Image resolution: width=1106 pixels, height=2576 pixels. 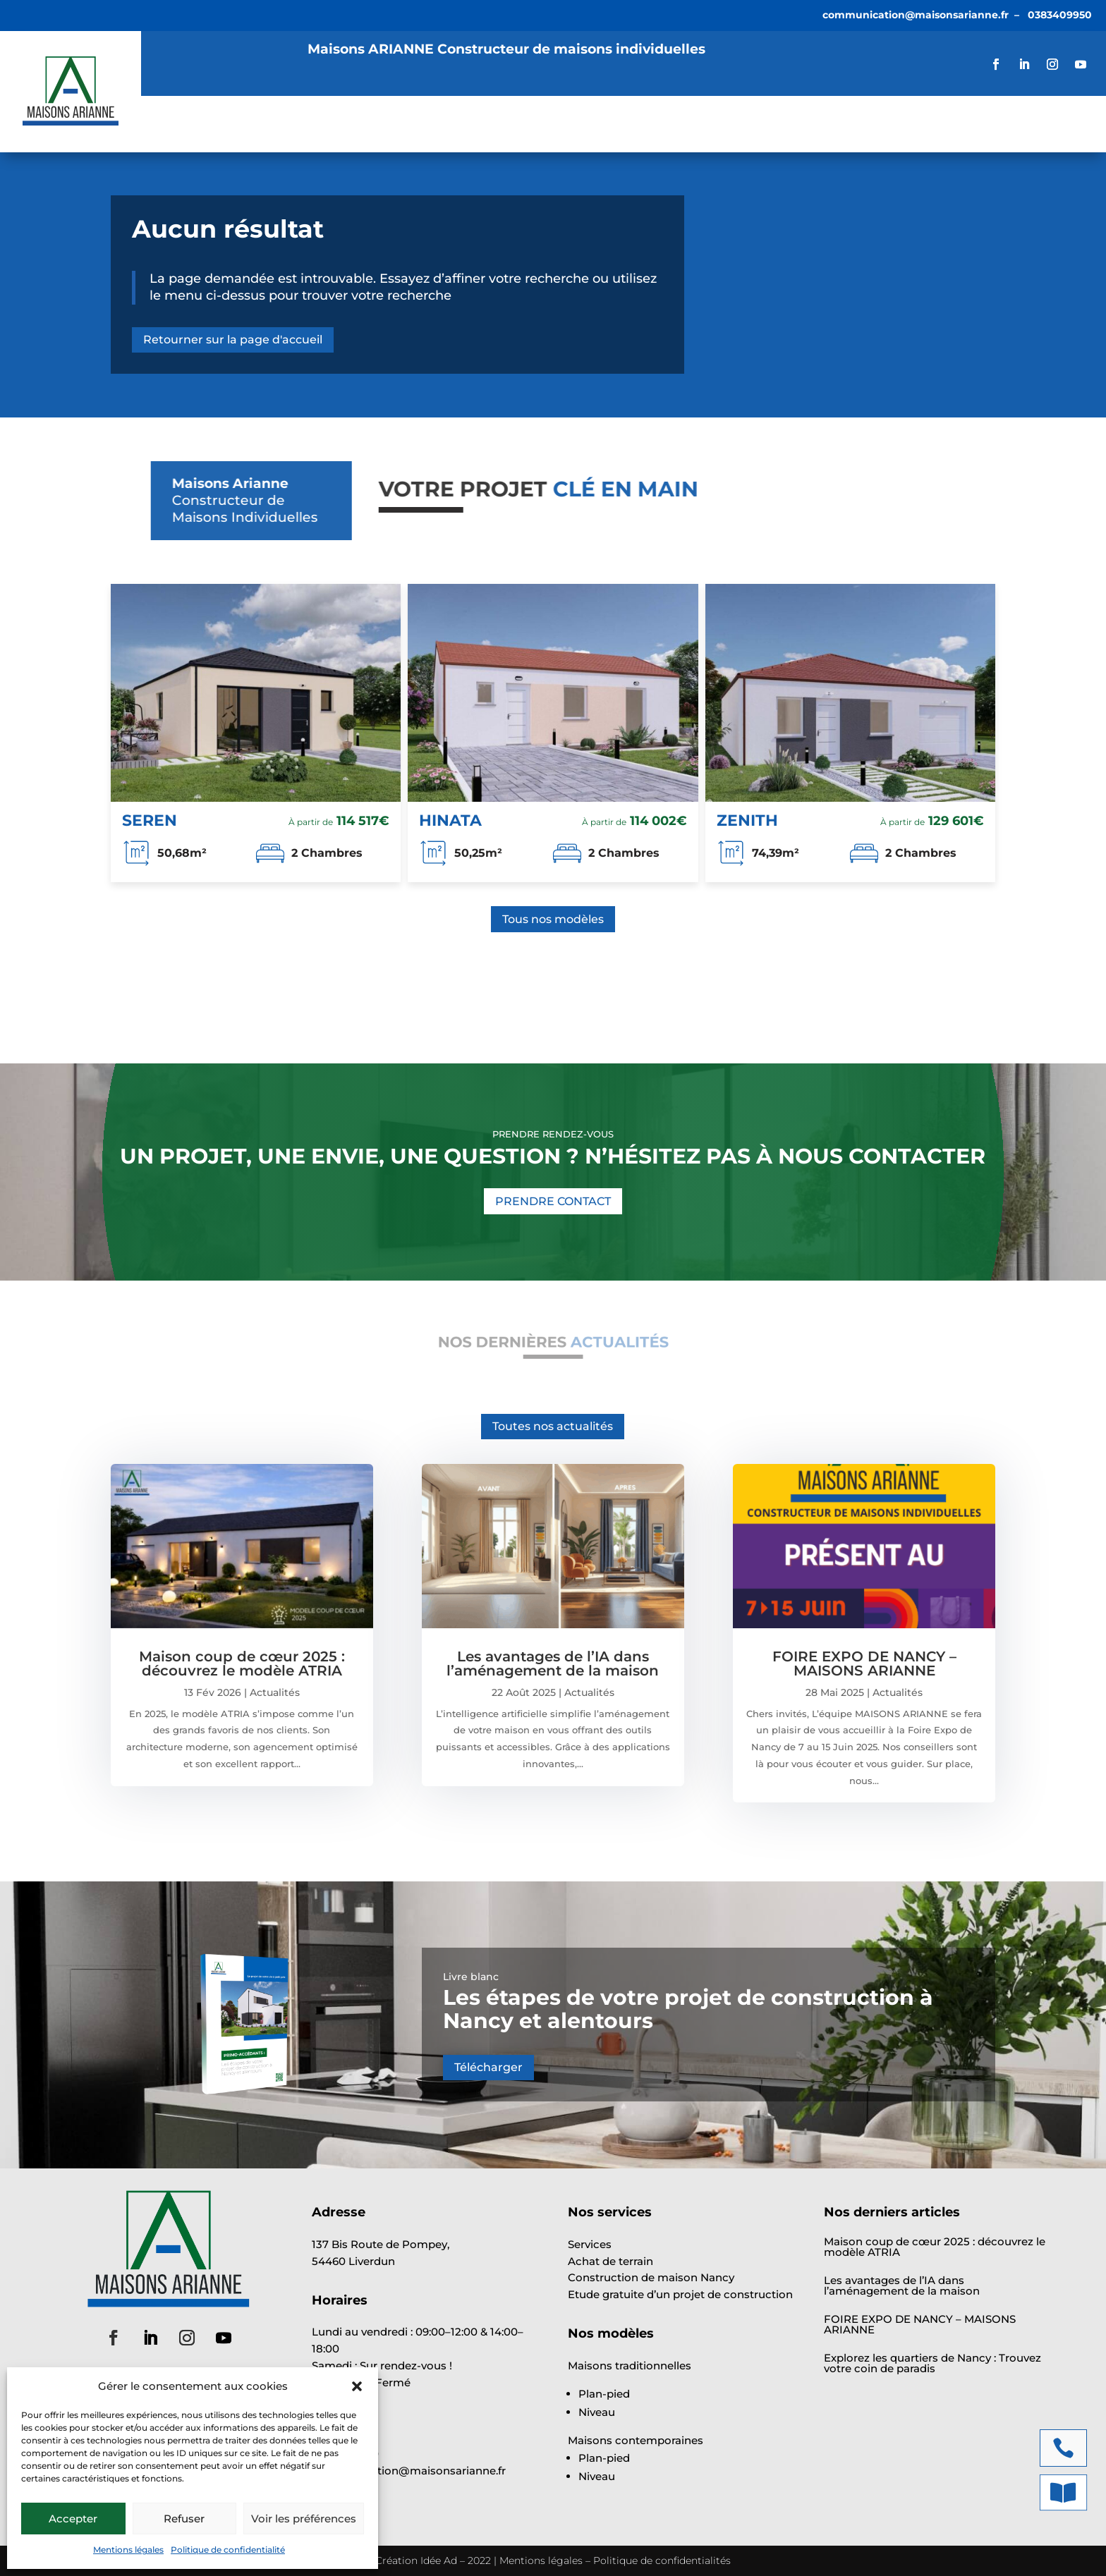 What do you see at coordinates (864, 1663) in the screenshot?
I see `FOIRE EXPO DE NANCY – MAISONS ARIANNE` at bounding box center [864, 1663].